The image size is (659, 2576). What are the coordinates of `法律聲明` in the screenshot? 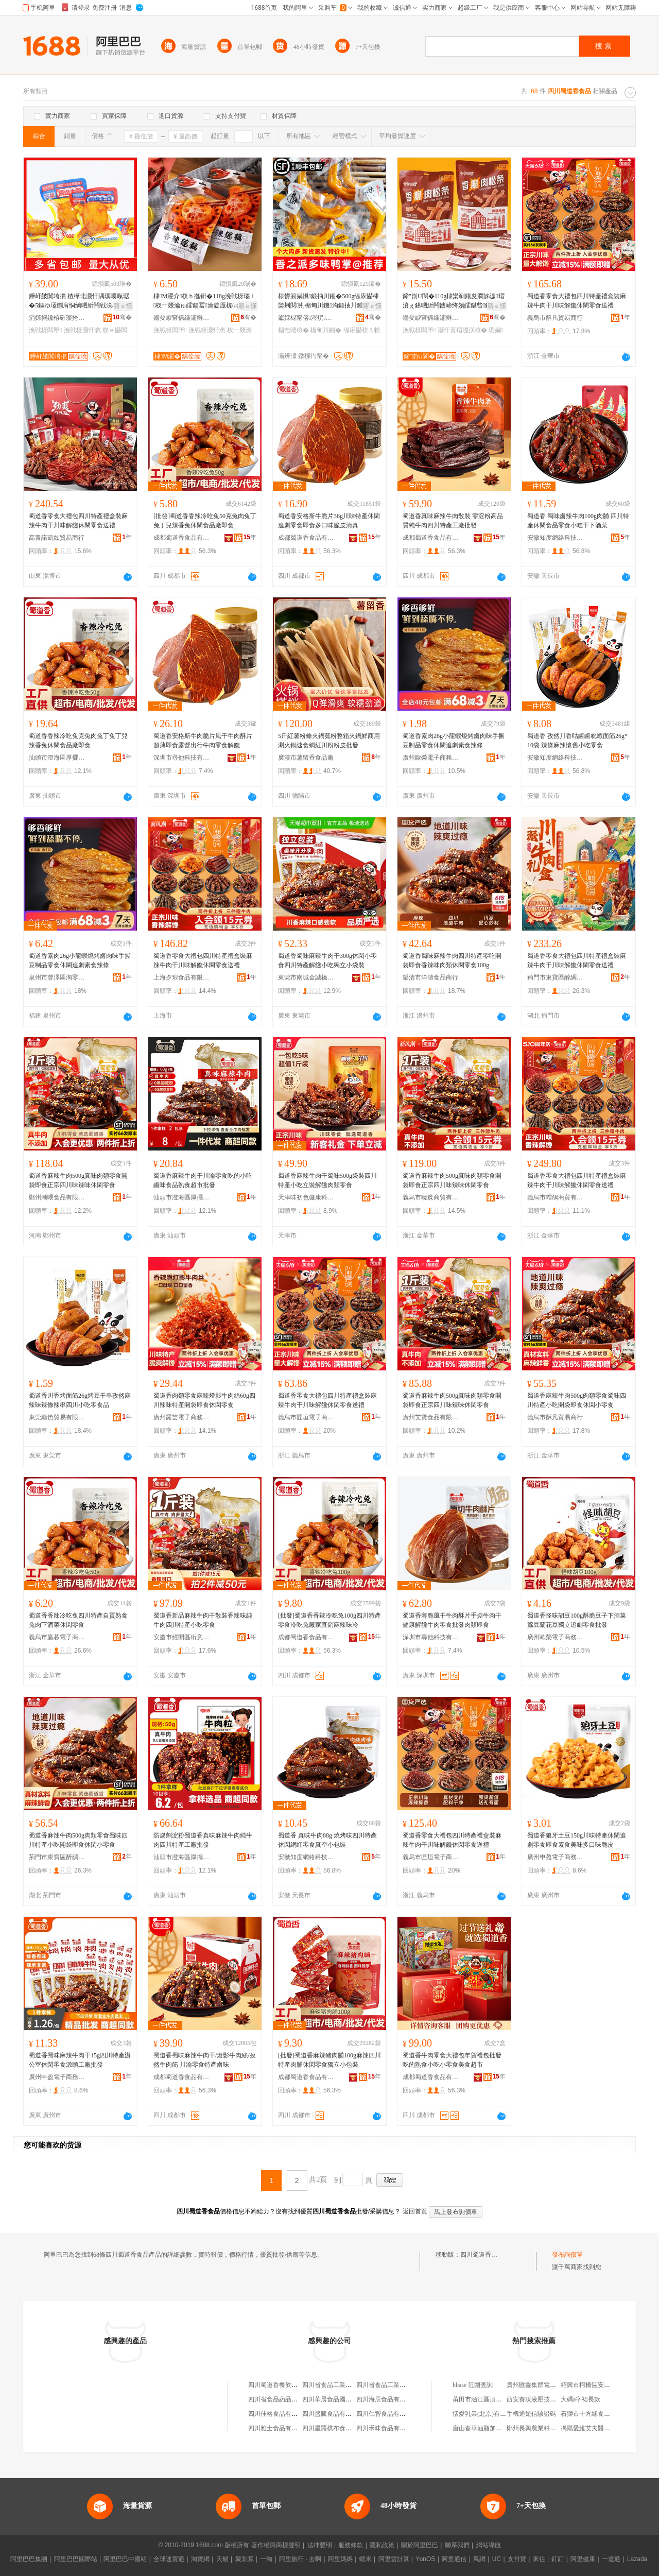 It's located at (319, 2545).